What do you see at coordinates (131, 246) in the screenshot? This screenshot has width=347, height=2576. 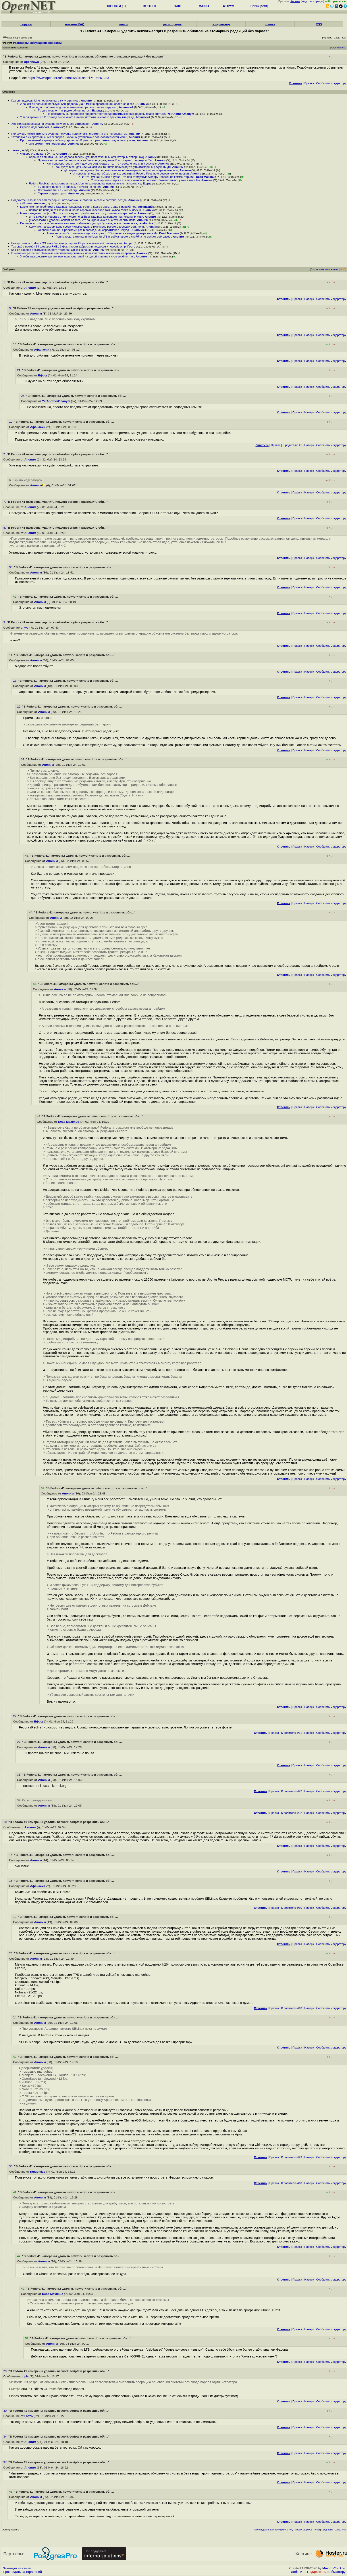 I see `Гость` at bounding box center [131, 246].